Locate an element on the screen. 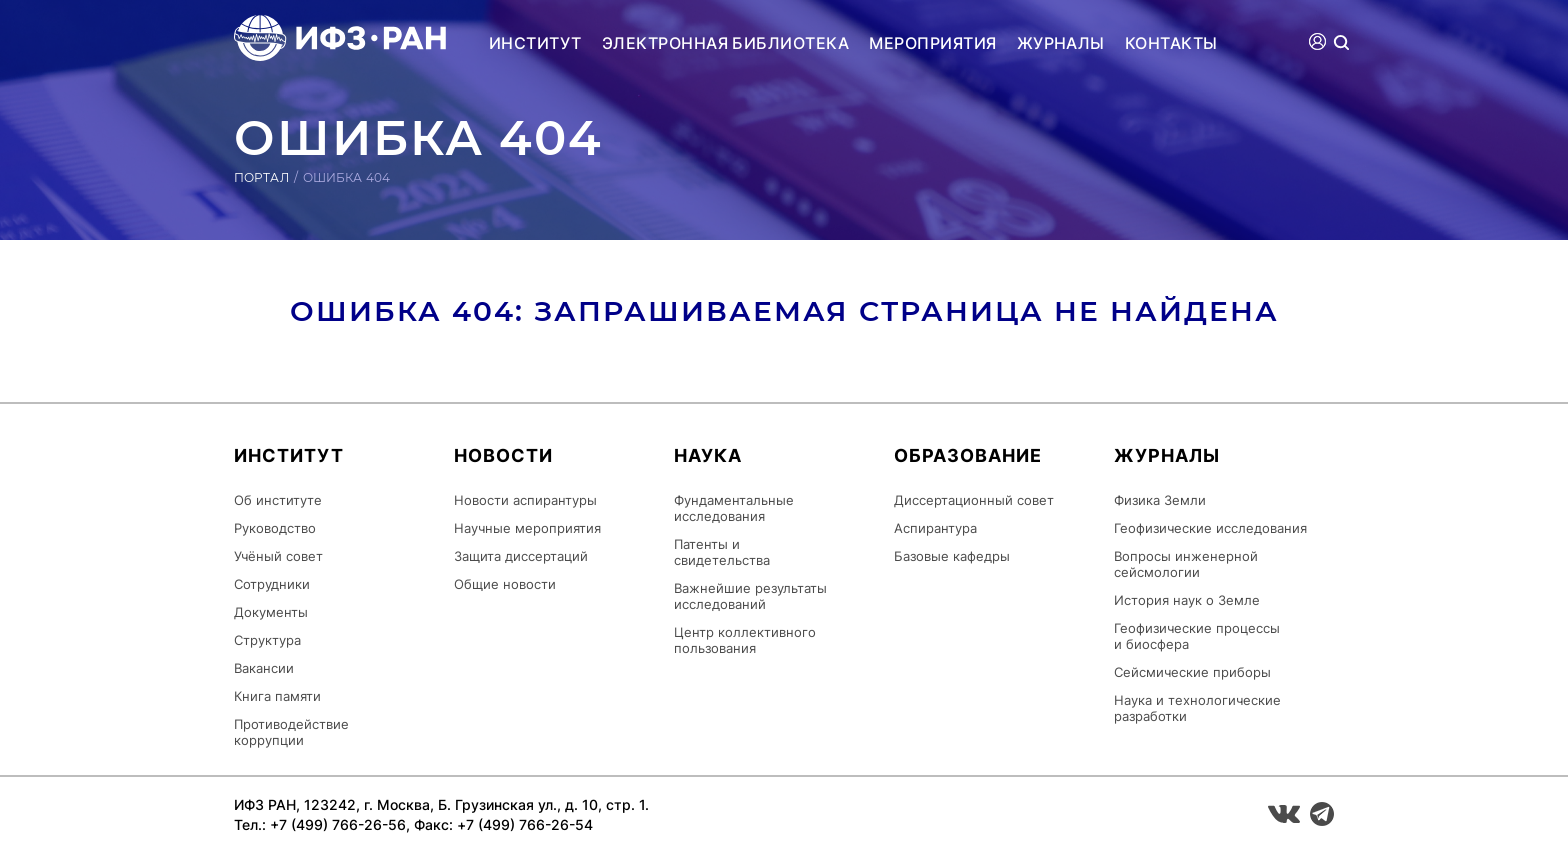 The height and width of the screenshot is (860, 1568). Центр коллективного пользования is located at coordinates (745, 640).